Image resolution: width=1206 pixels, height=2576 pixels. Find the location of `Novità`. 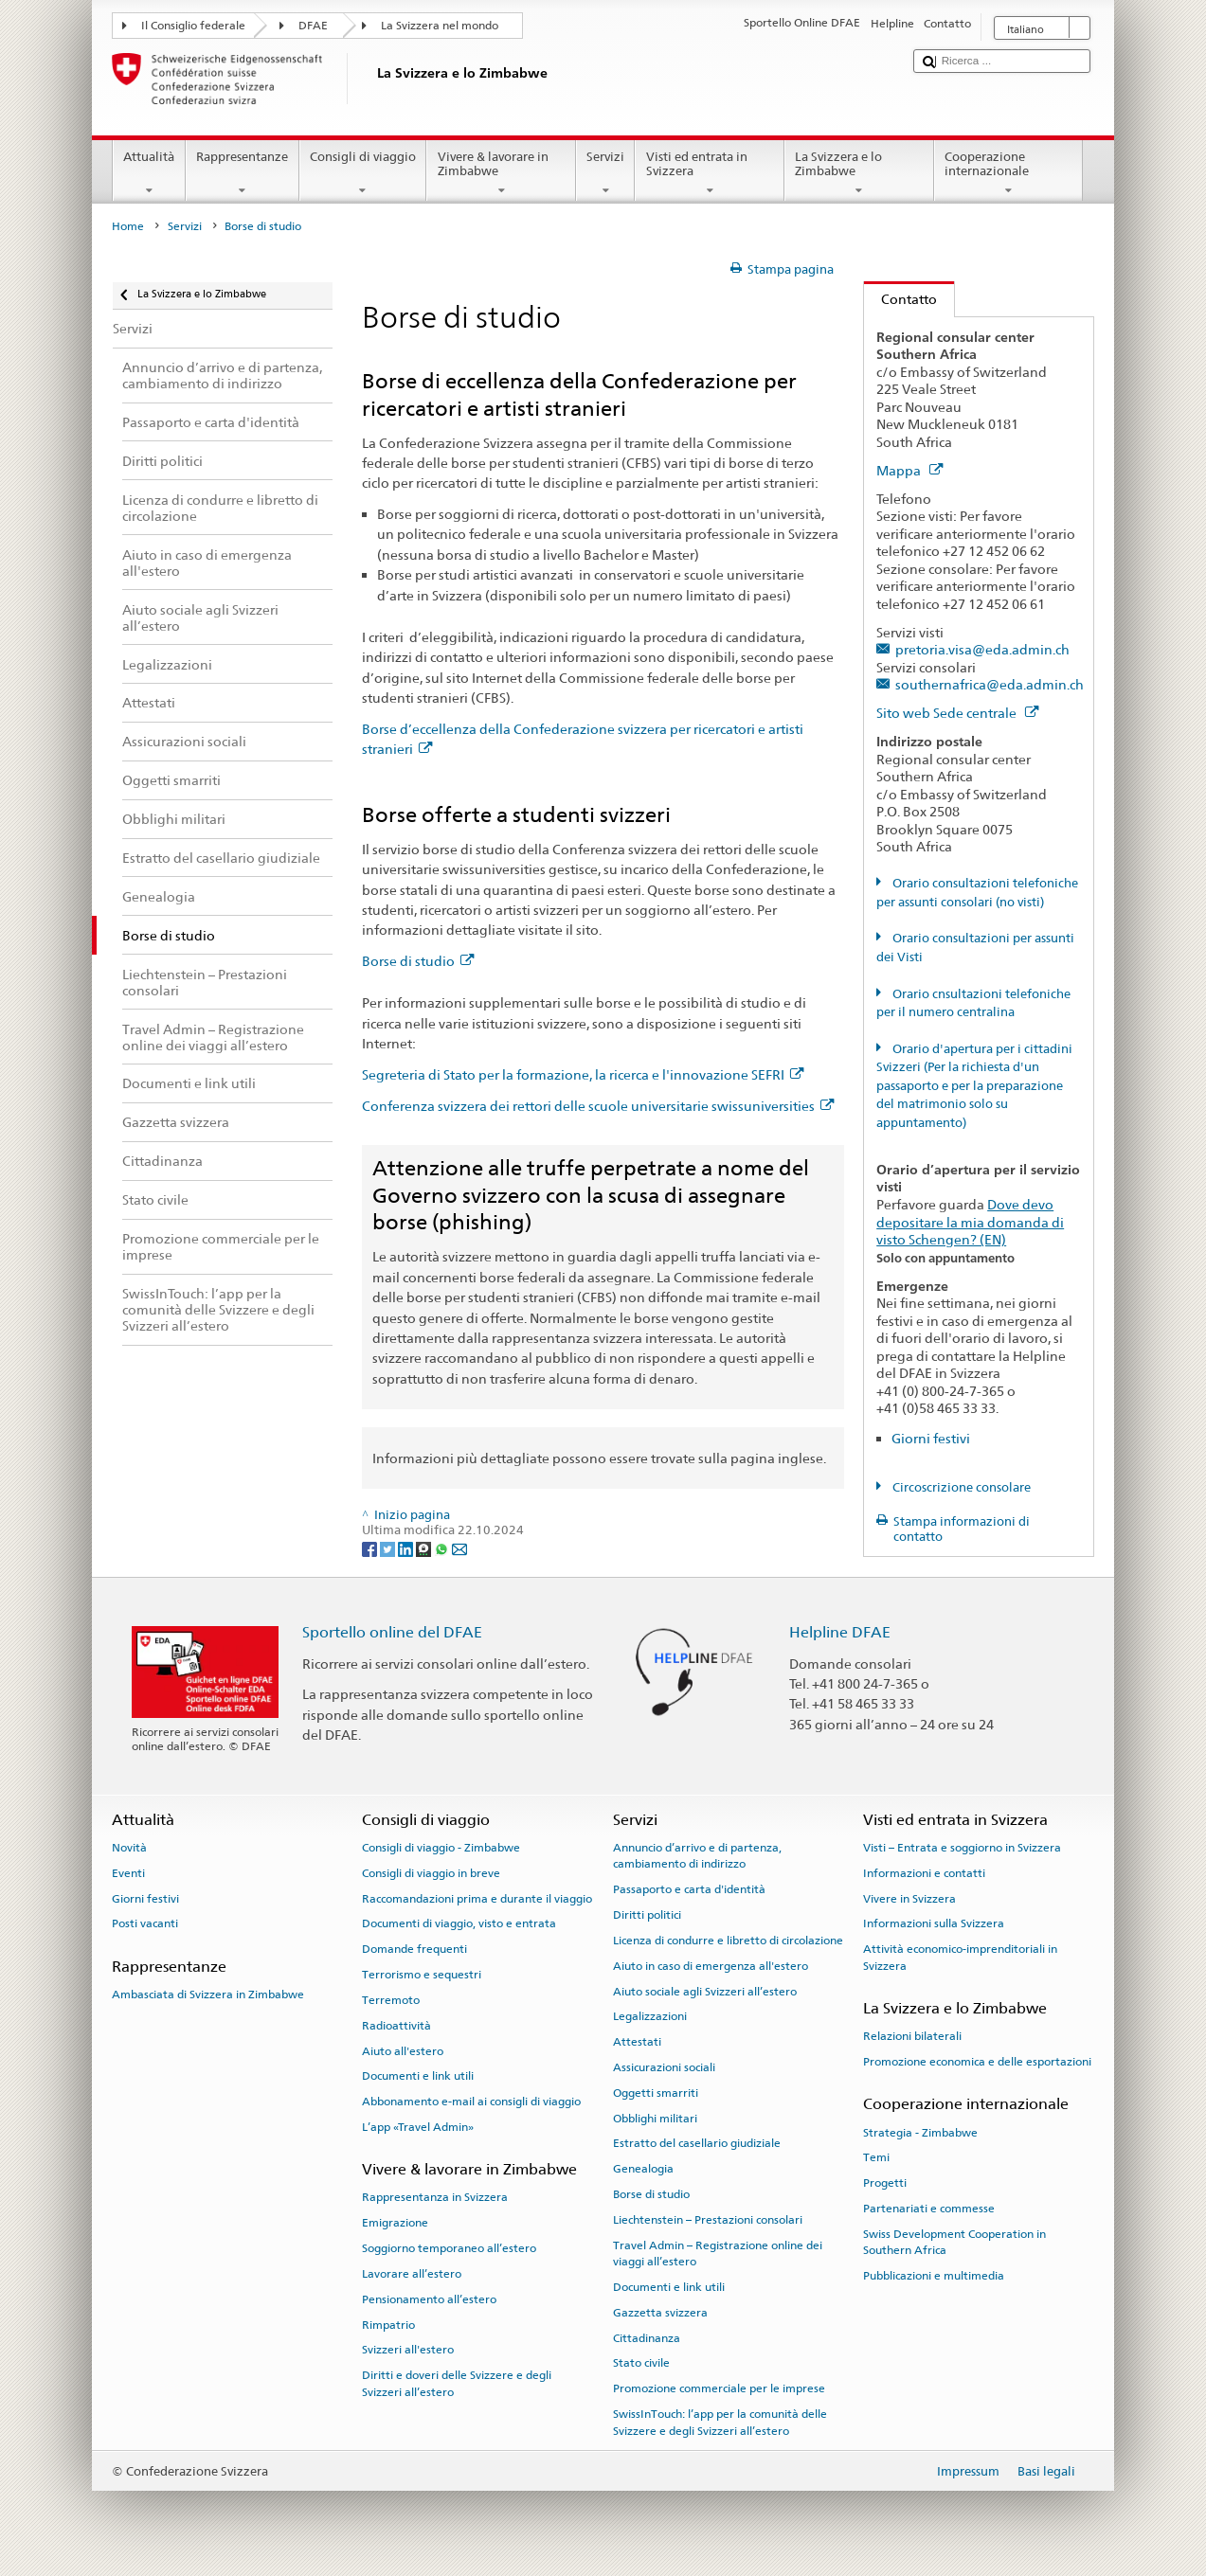

Novità is located at coordinates (129, 1847).